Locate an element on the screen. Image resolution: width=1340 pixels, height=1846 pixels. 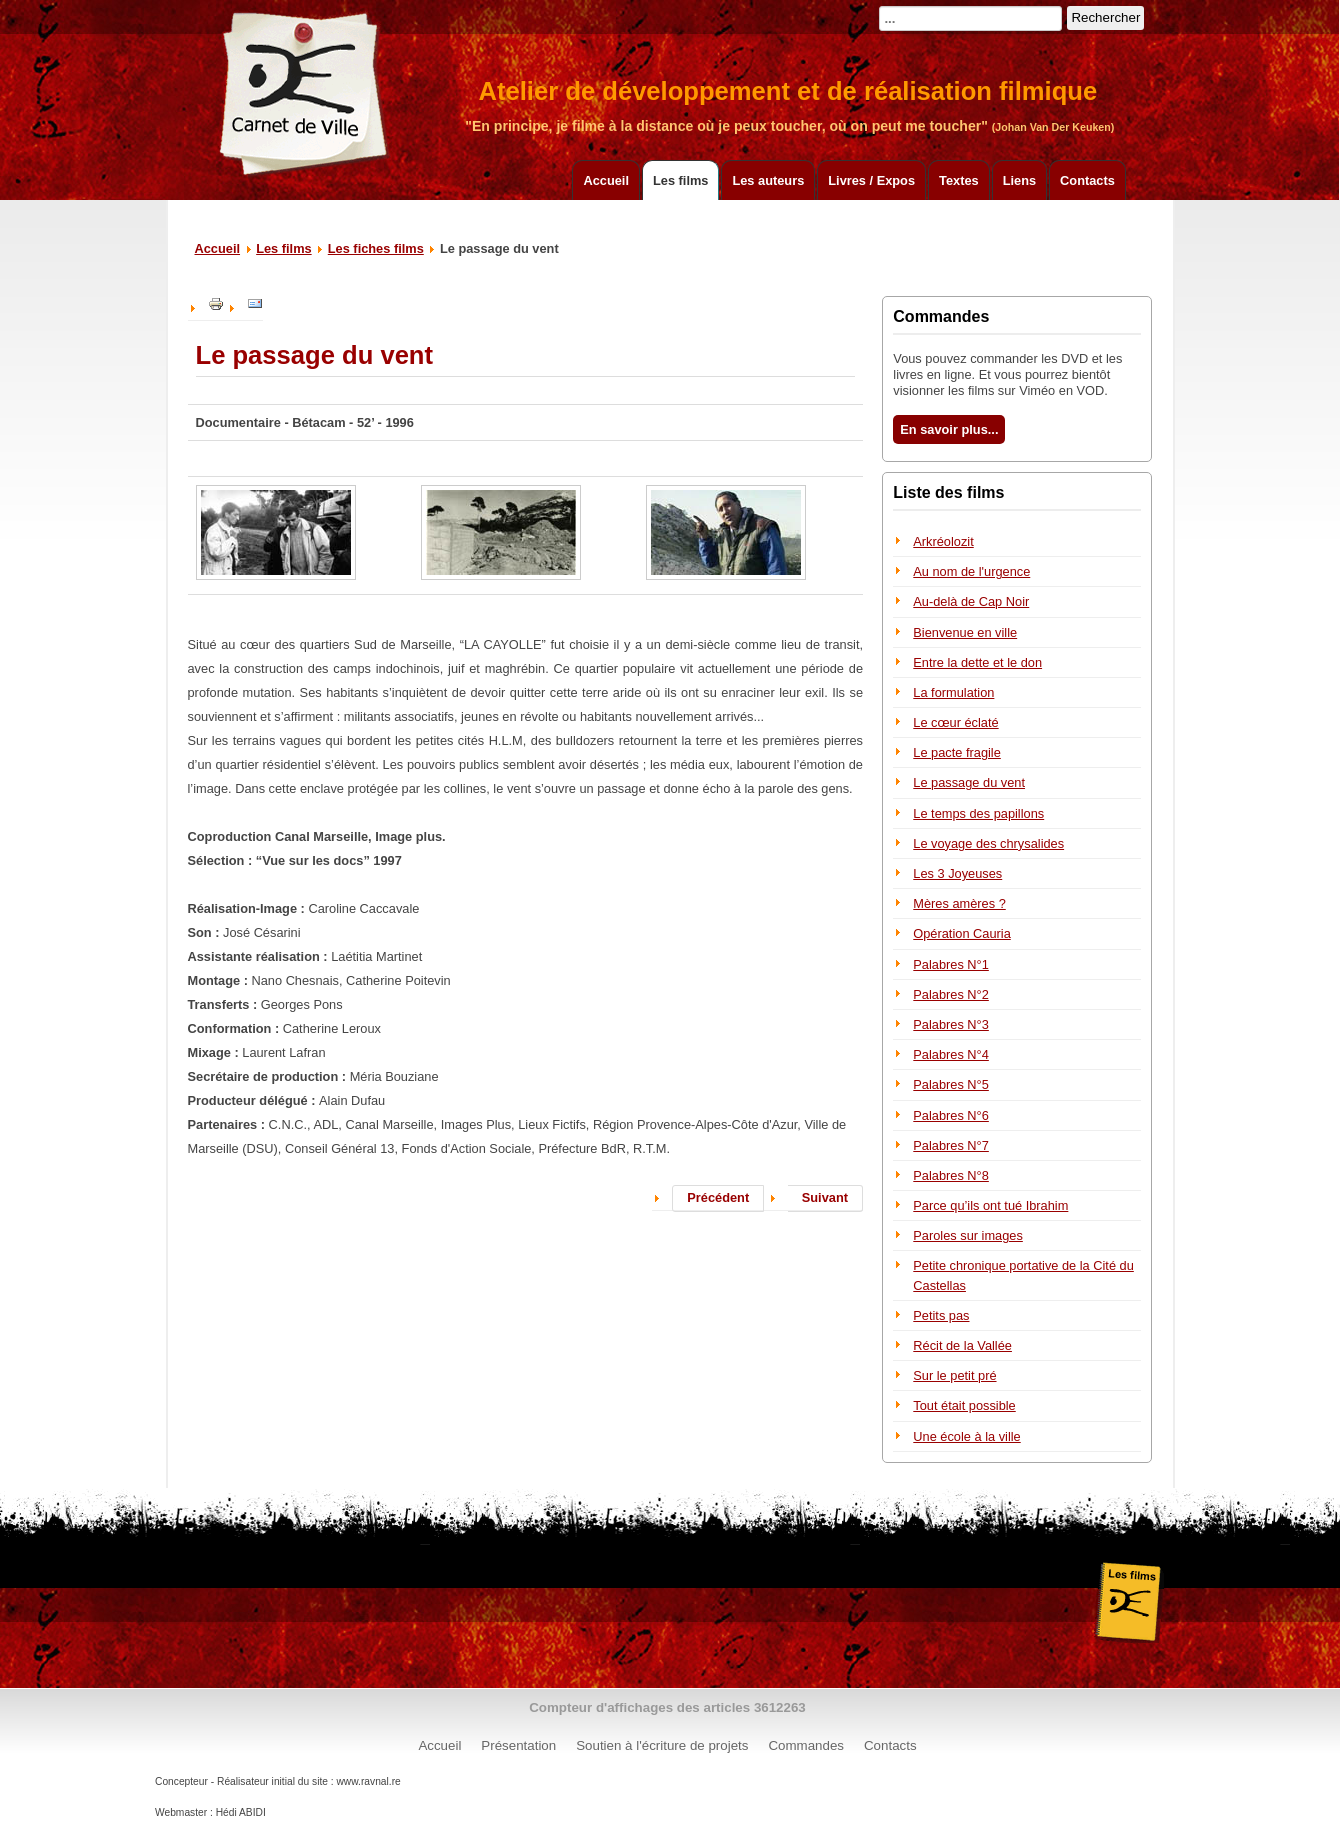
Contacts is located at coordinates (1087, 180).